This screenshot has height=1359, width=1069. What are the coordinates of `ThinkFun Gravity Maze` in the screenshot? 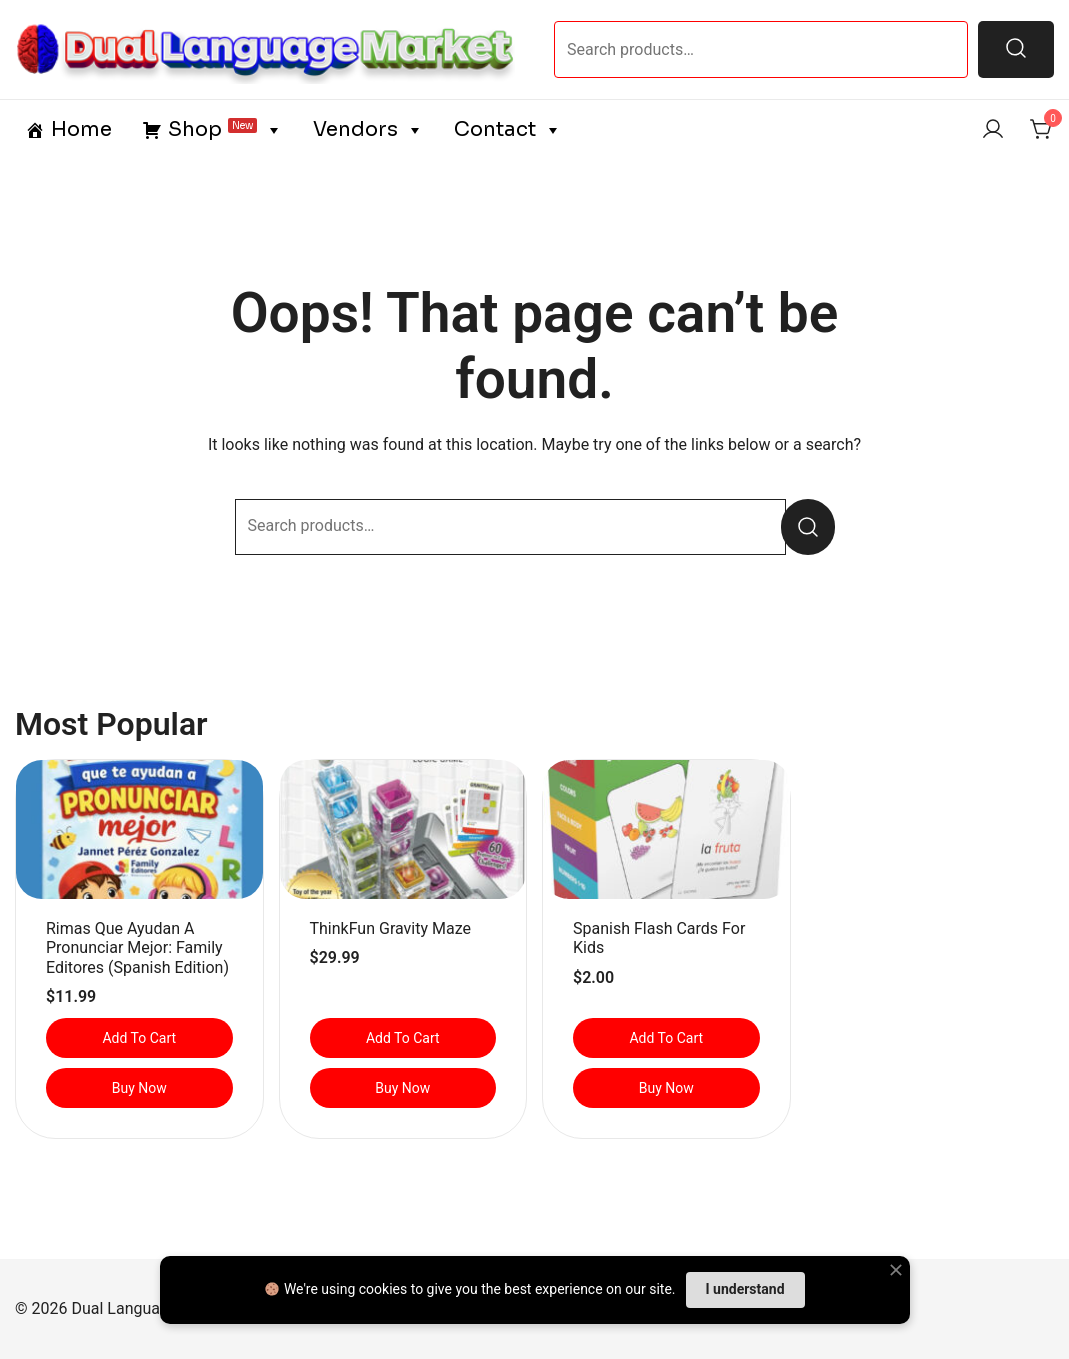 It's located at (390, 928).